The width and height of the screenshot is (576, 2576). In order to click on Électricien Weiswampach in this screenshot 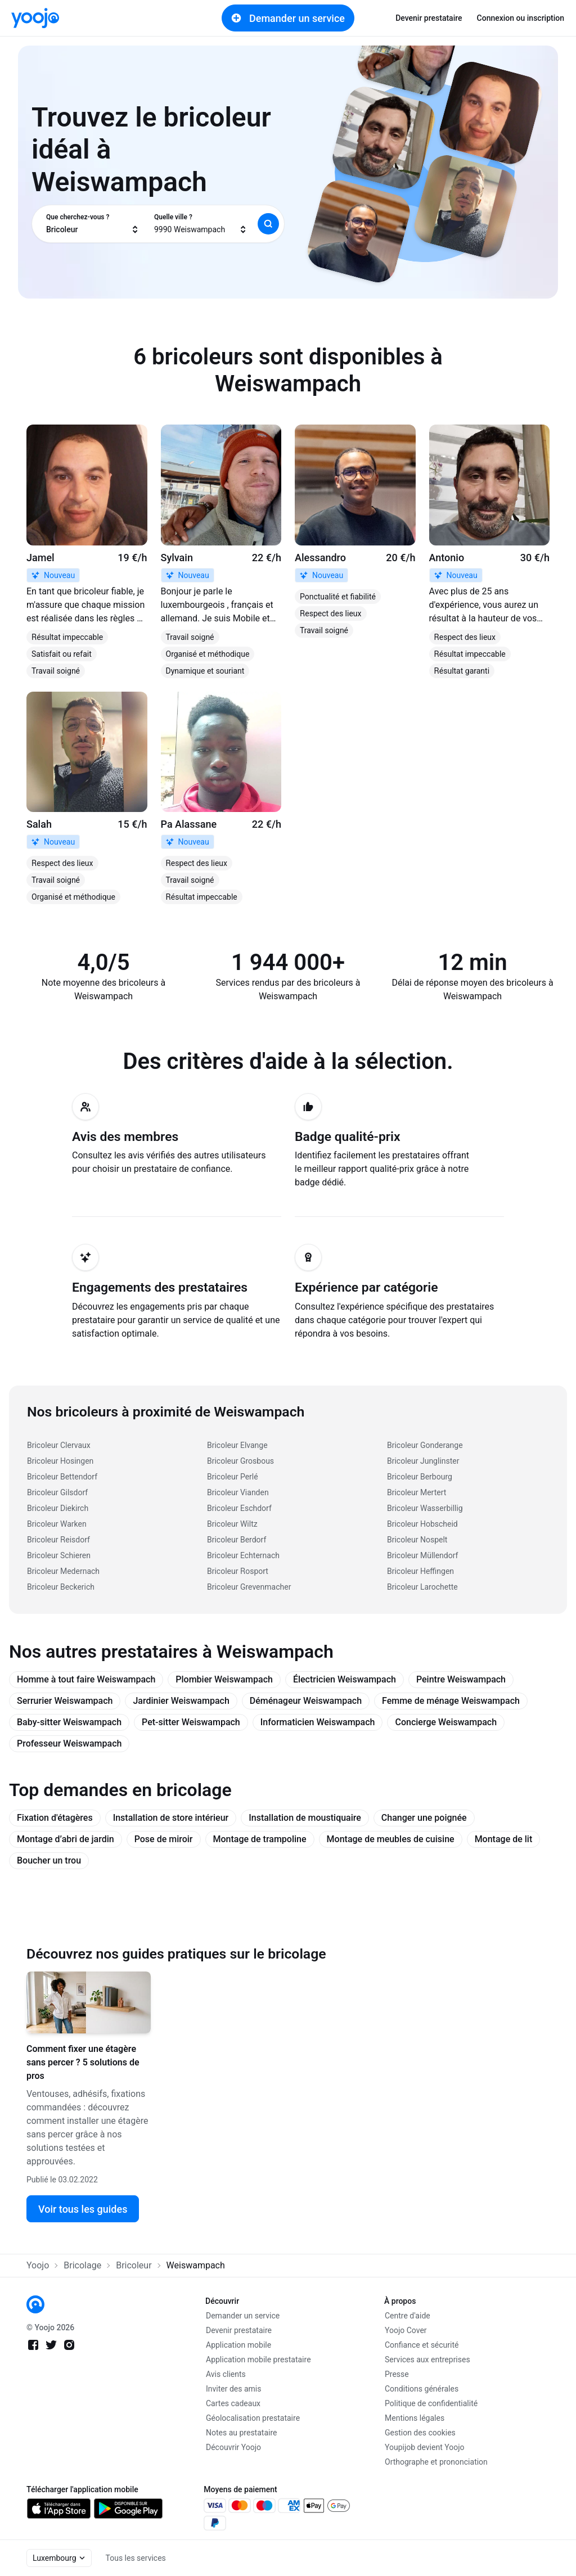, I will do `click(344, 1679)`.